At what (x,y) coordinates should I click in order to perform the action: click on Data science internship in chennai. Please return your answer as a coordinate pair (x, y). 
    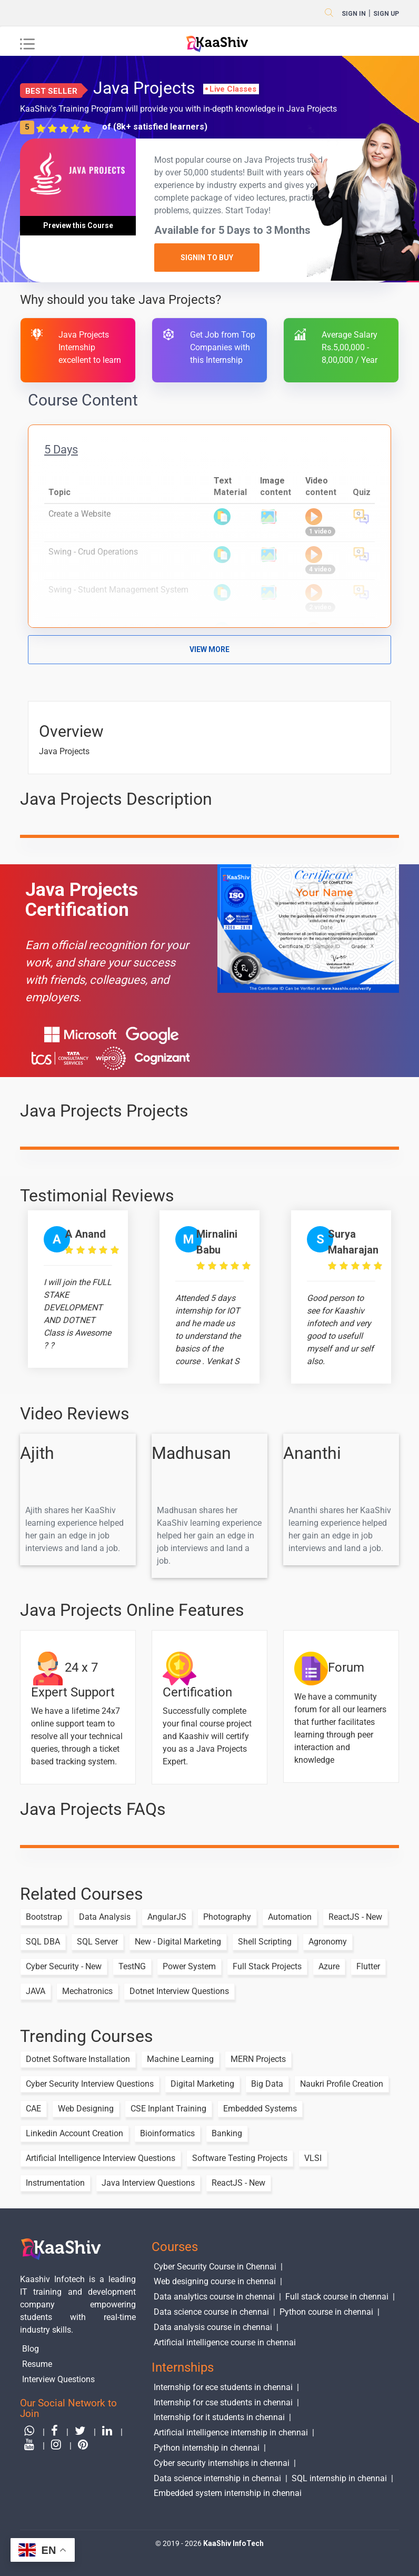
    Looking at the image, I should click on (217, 2478).